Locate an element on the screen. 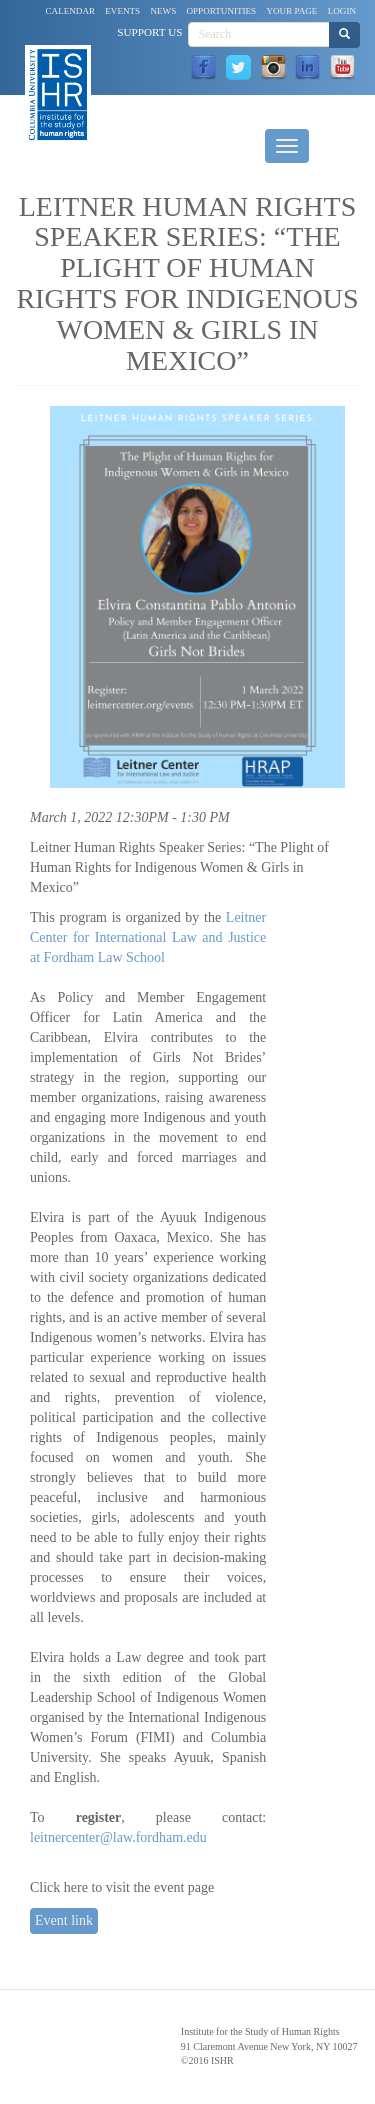 Image resolution: width=375 pixels, height=2104 pixels. Calendar is located at coordinates (71, 11).